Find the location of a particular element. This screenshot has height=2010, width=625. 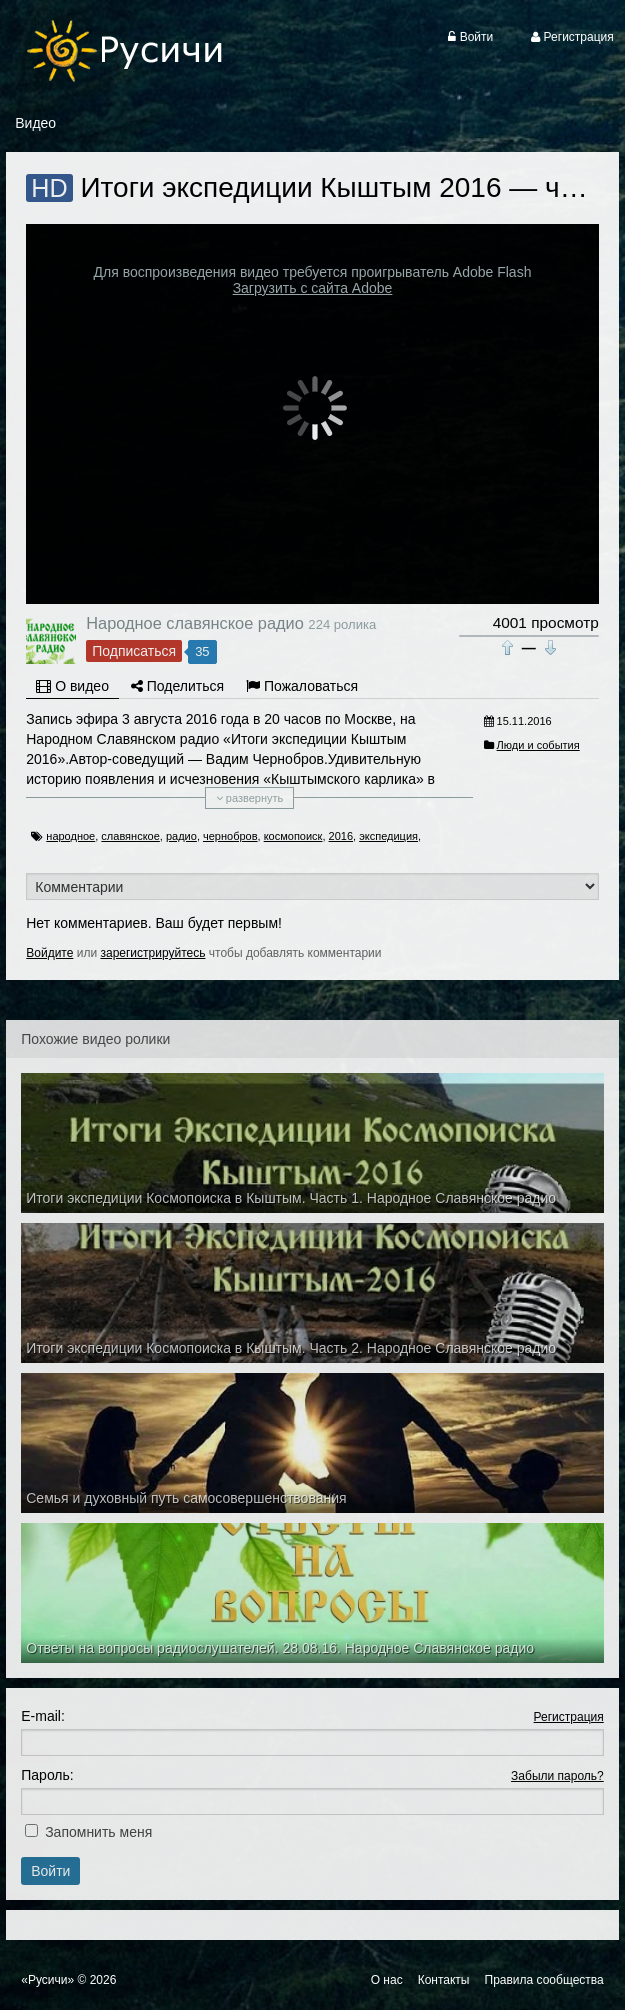

Загрузить с сайта Adobe is located at coordinates (313, 288).